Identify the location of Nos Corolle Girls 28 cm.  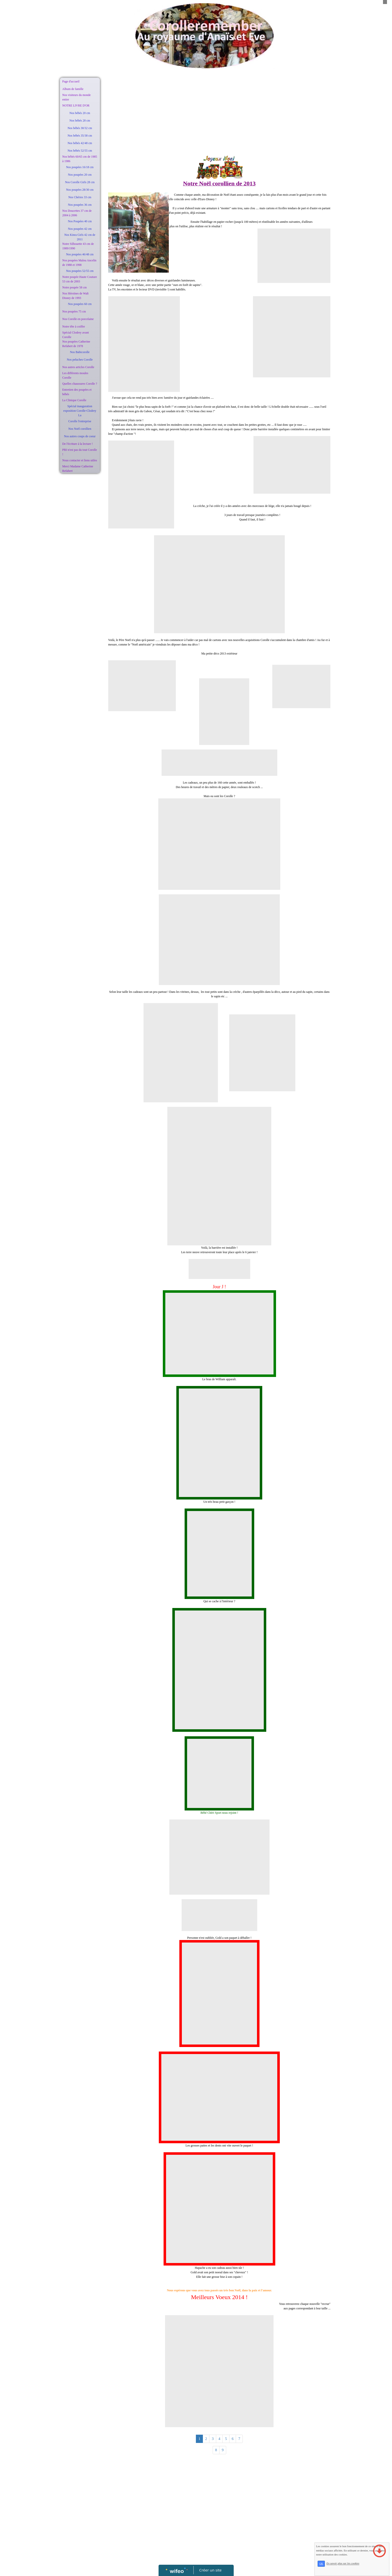
(80, 182).